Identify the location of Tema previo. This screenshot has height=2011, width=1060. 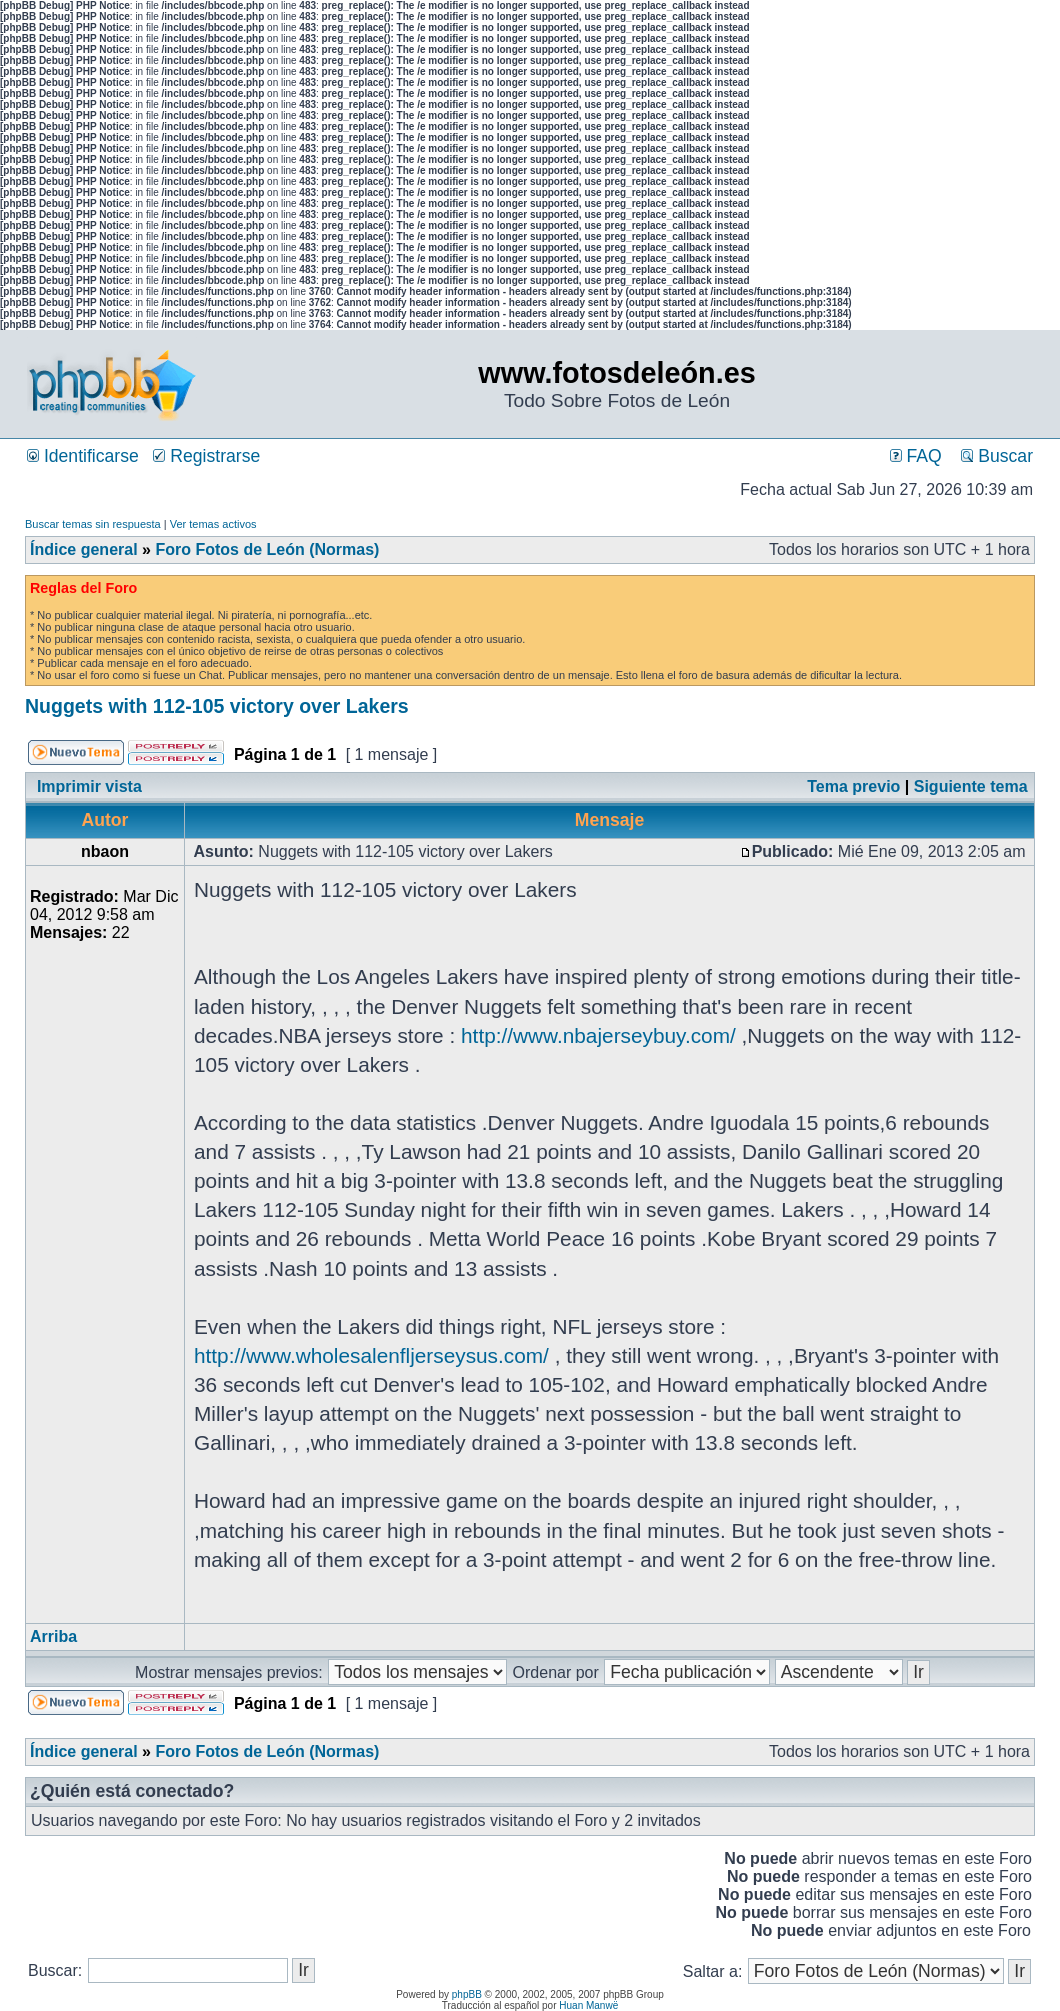
(853, 786).